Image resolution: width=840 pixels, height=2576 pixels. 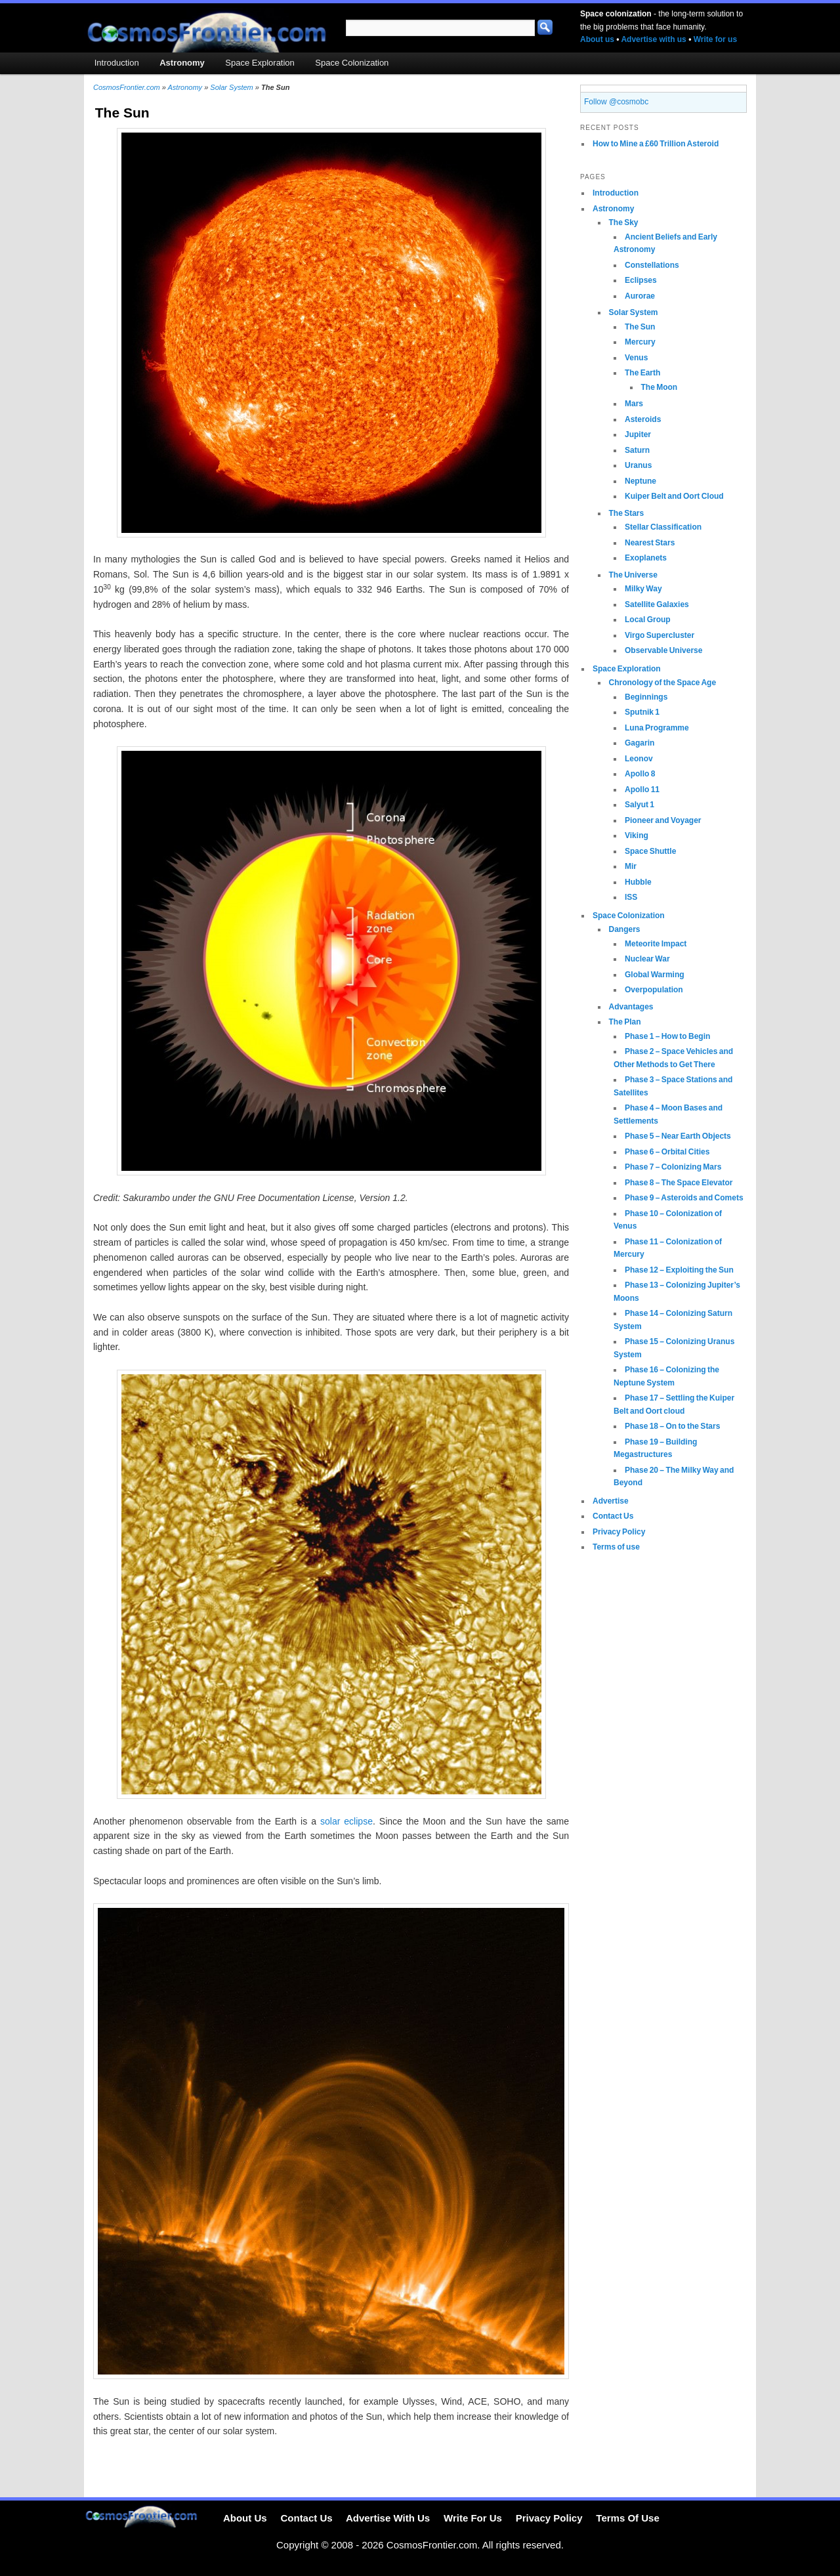 I want to click on Phase 12 – Exploiting the Sun, so click(x=679, y=1270).